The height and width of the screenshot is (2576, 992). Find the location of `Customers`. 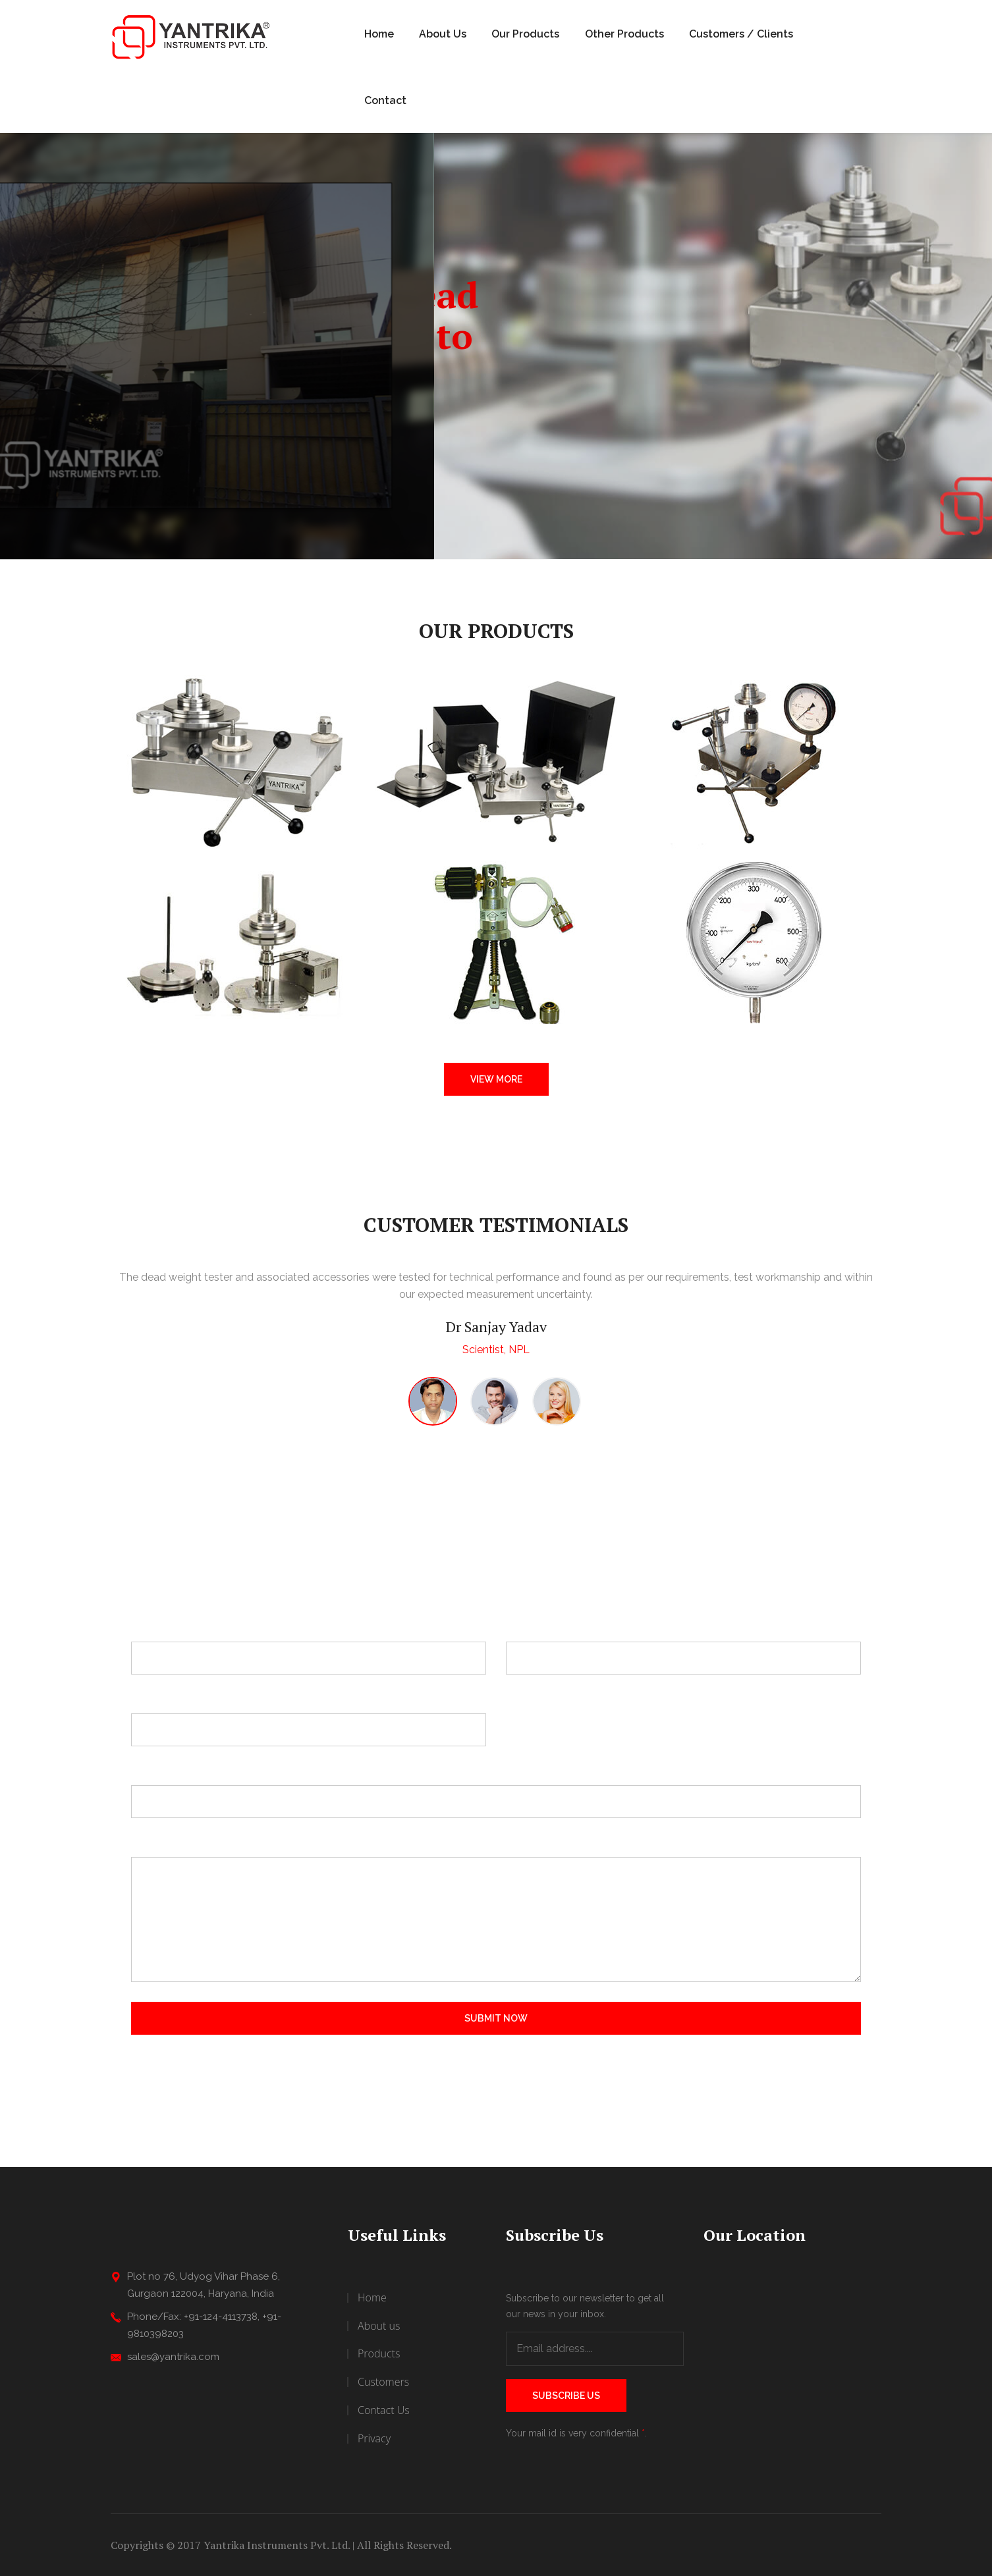

Customers is located at coordinates (383, 2382).